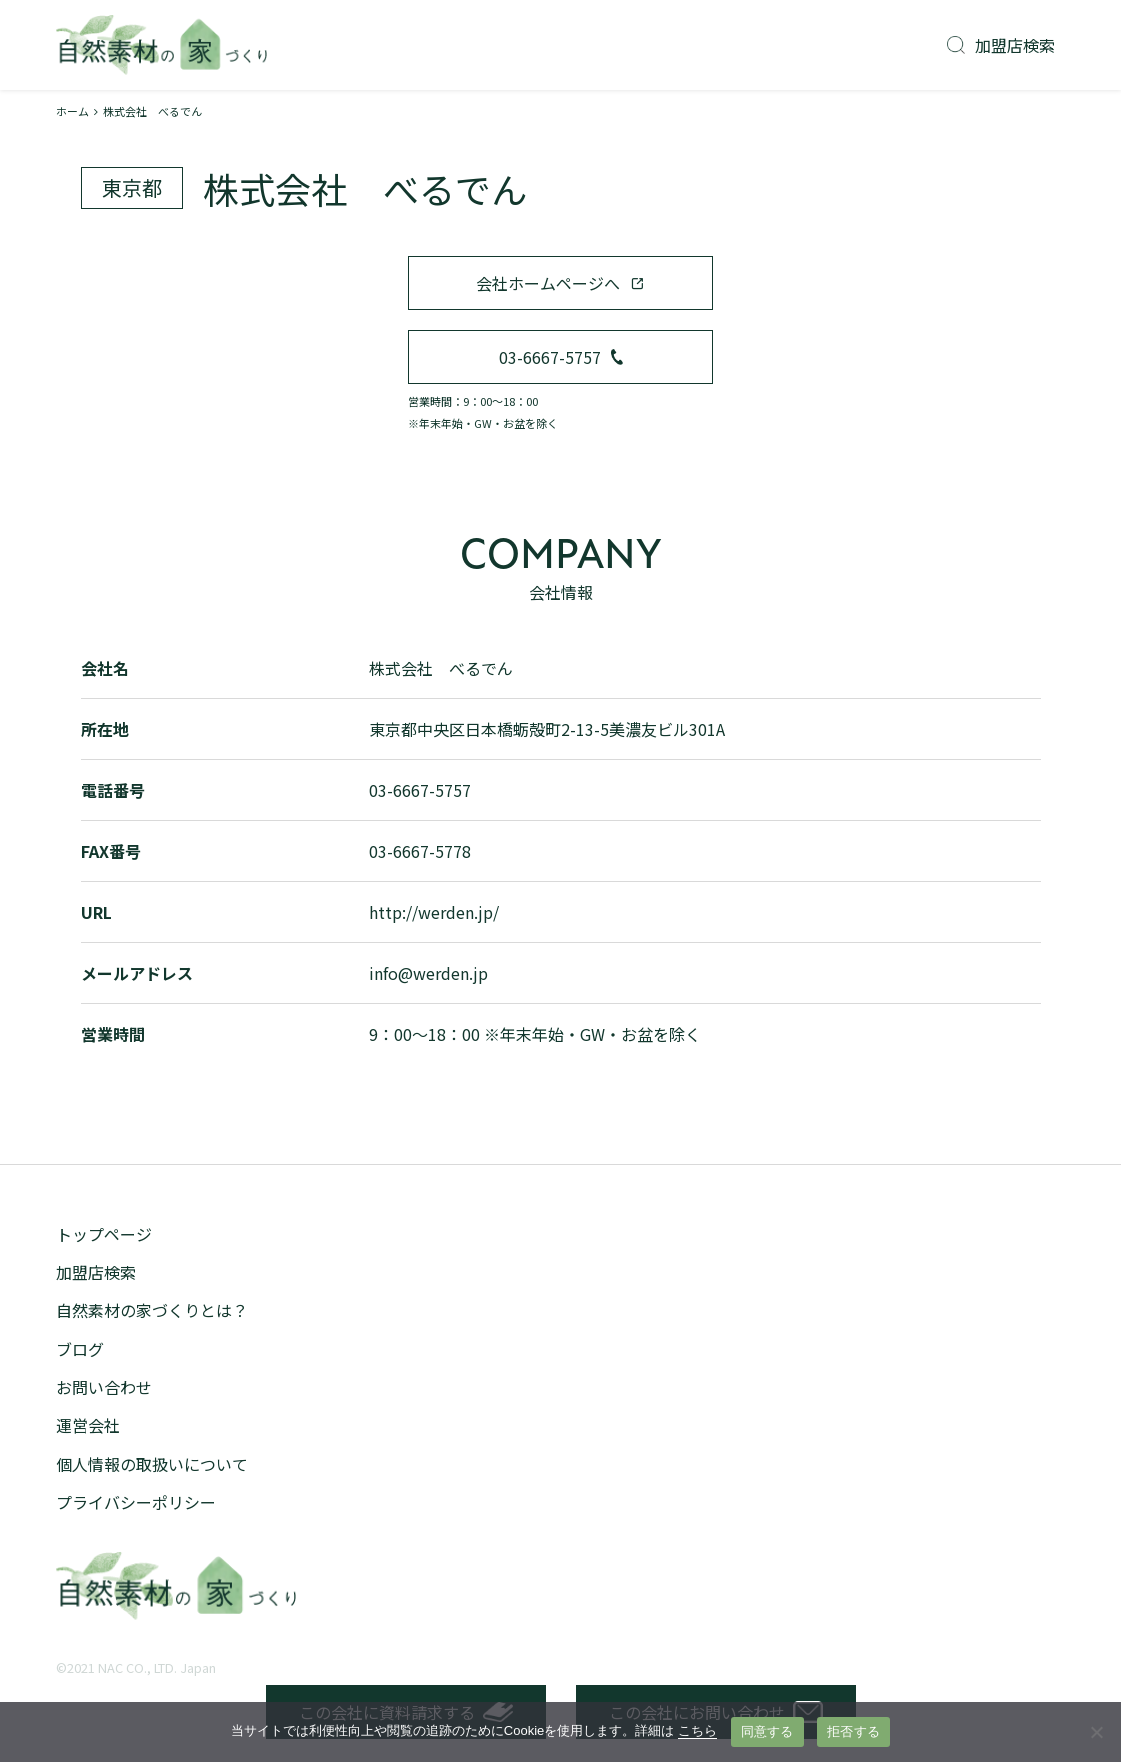  Describe the element at coordinates (80, 1349) in the screenshot. I see `ブログ` at that location.